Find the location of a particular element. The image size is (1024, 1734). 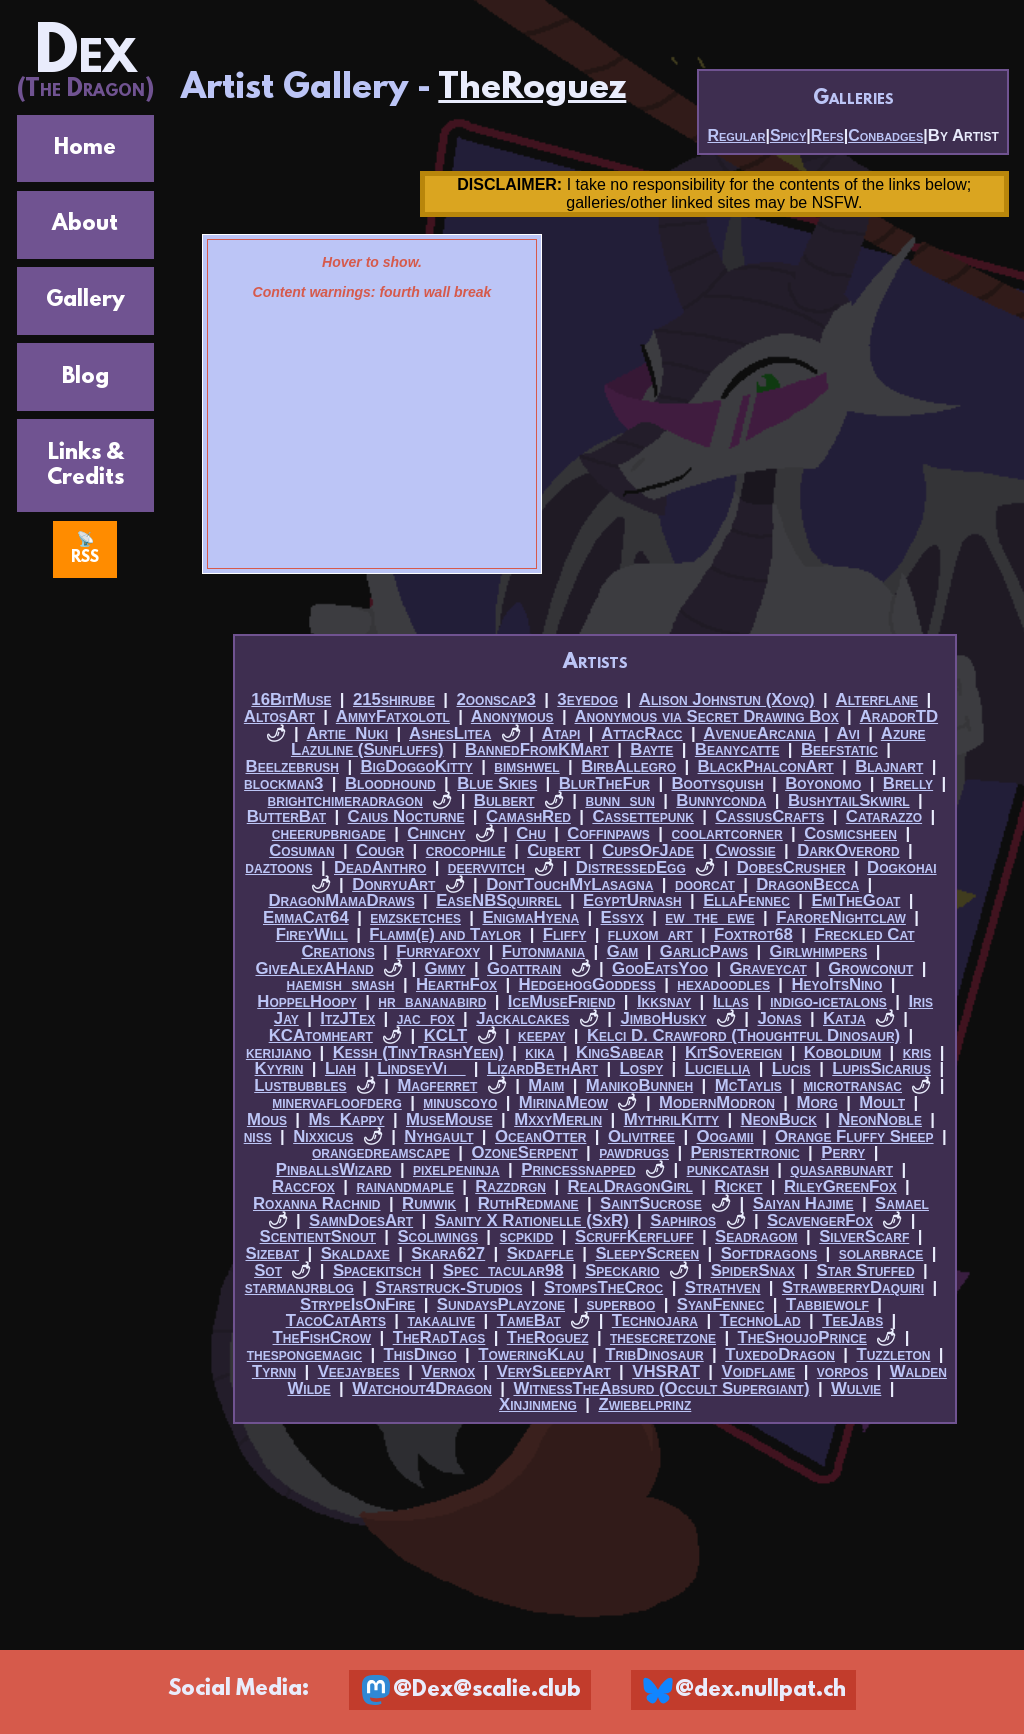

HedgehogGoddess is located at coordinates (587, 984).